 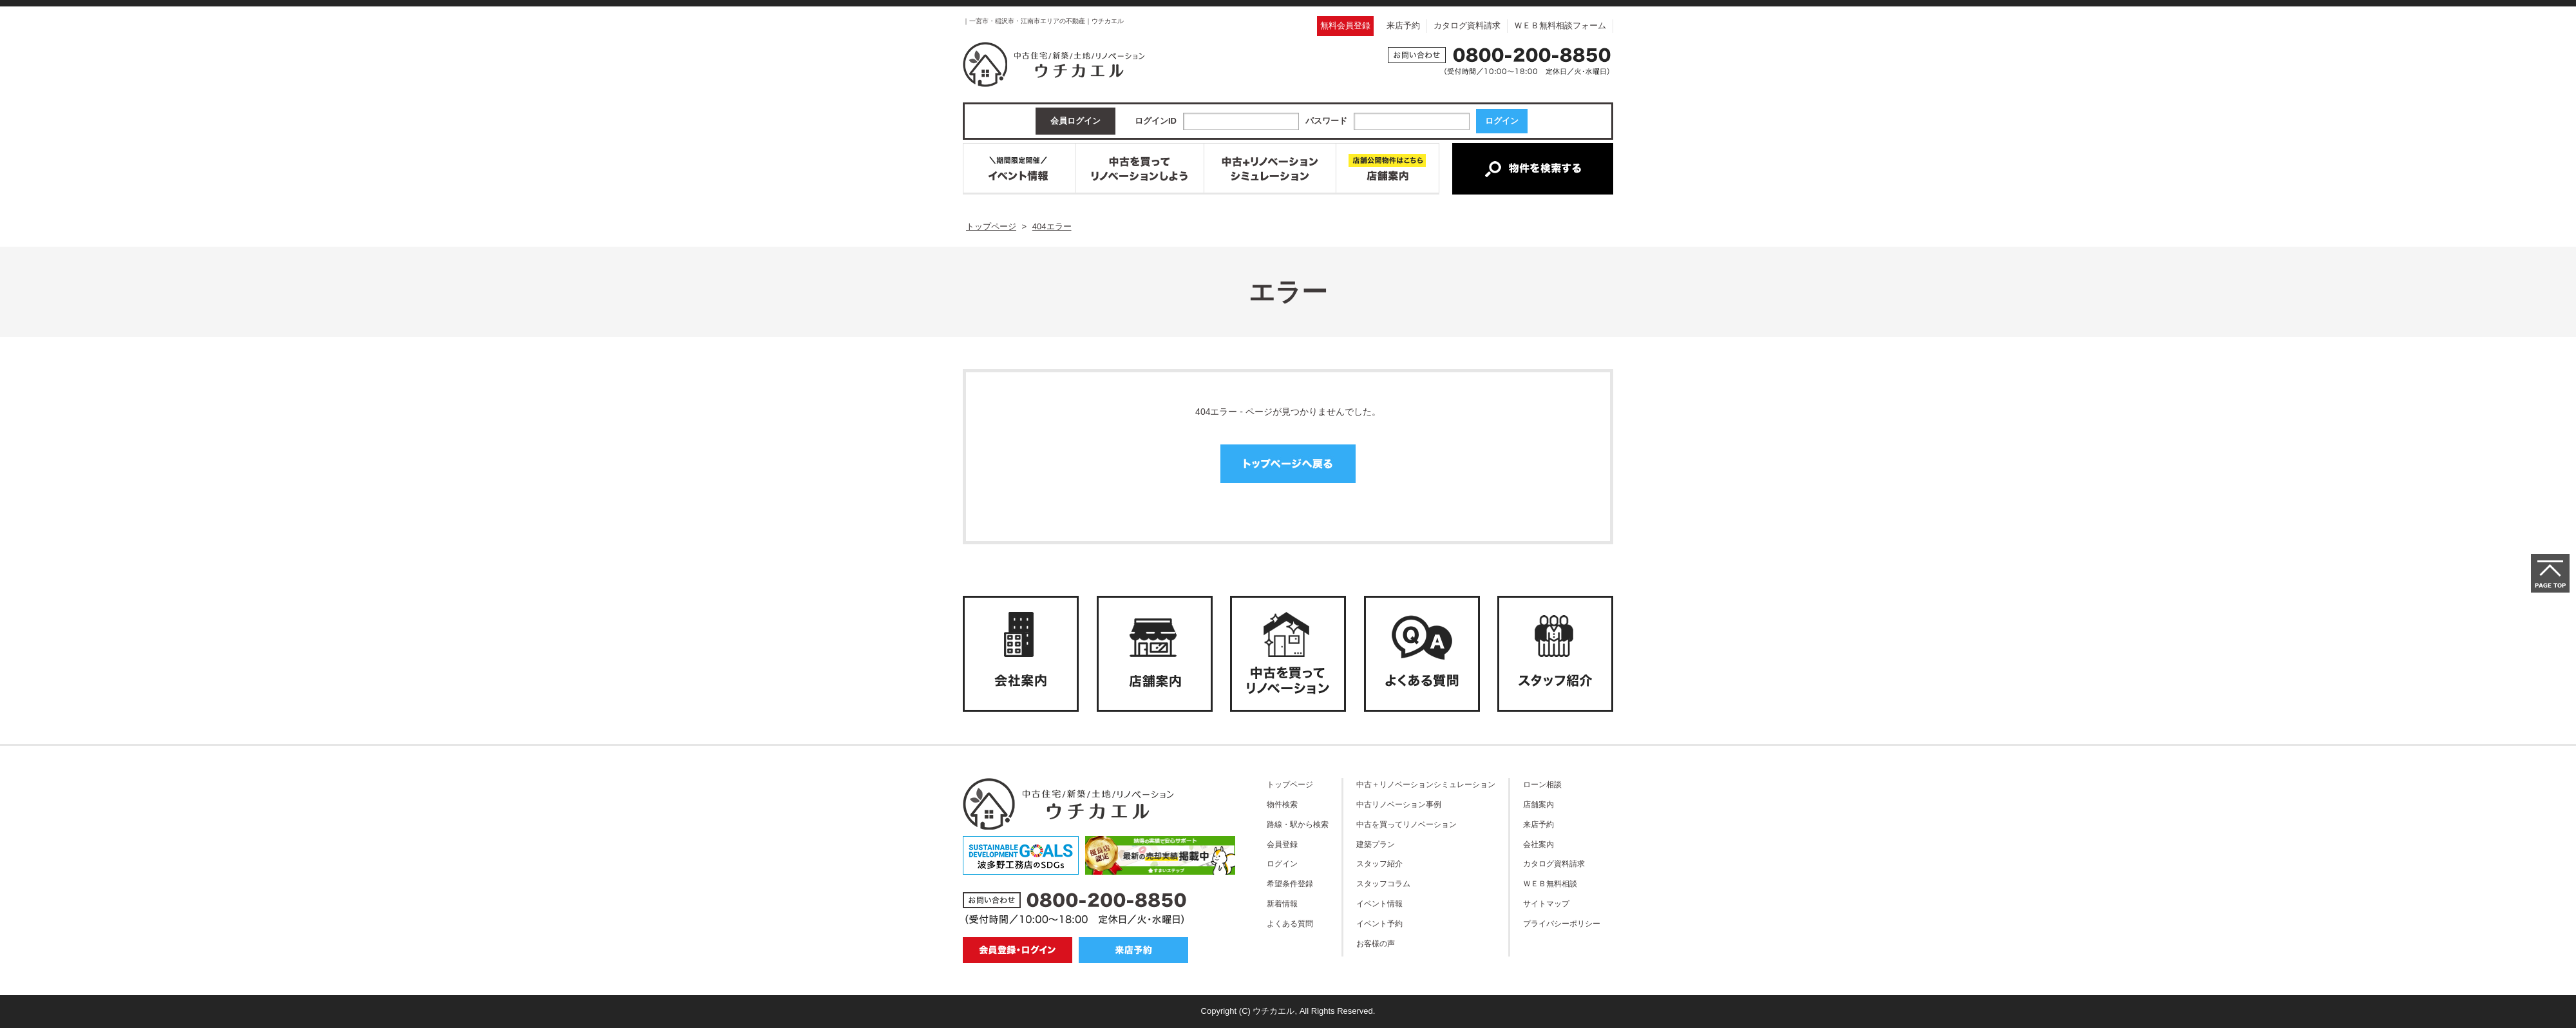 I want to click on イベント予約, so click(x=1379, y=923).